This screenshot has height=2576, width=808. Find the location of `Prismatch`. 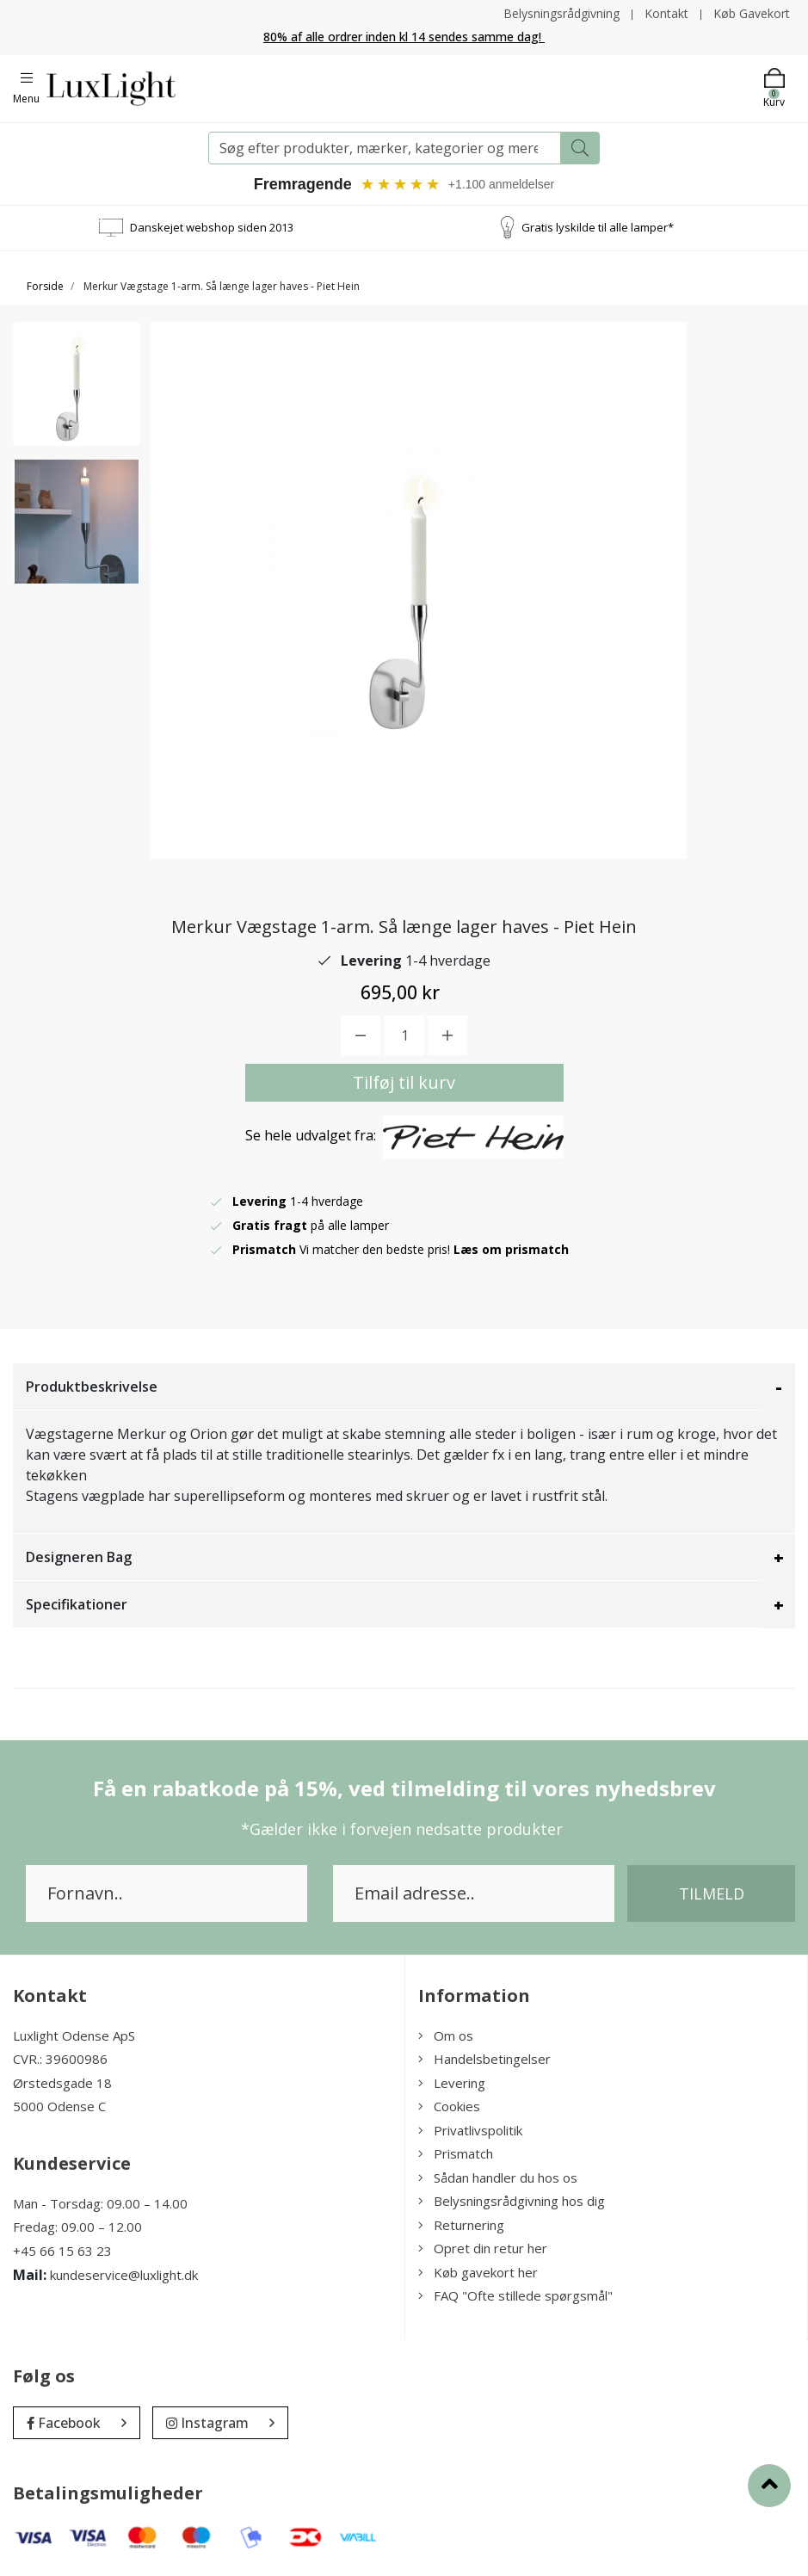

Prismatch is located at coordinates (455, 2153).